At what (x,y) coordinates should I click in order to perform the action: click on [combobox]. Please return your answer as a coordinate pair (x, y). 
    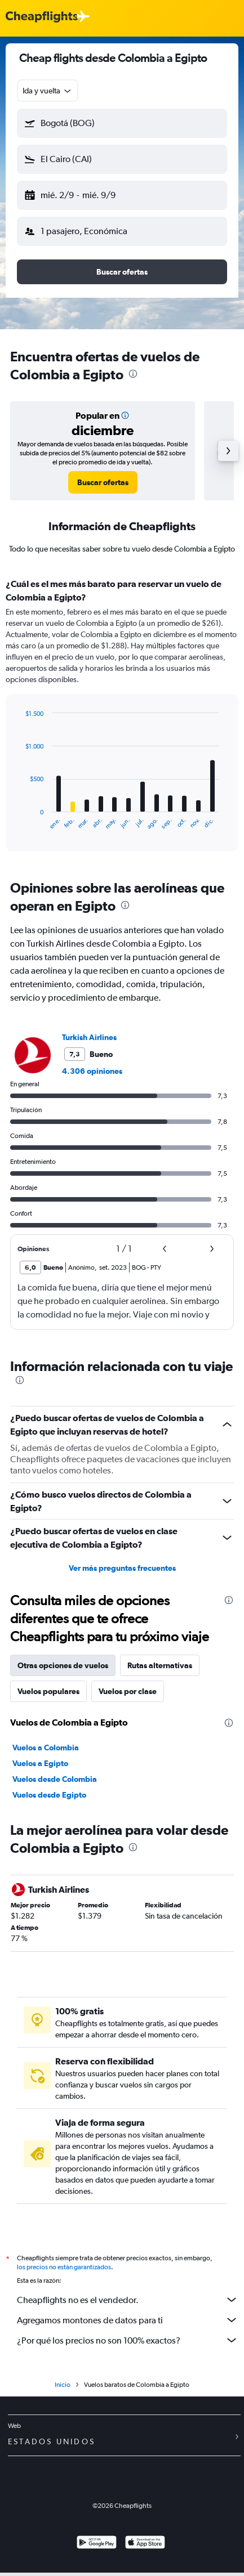
    Looking at the image, I should click on (47, 90).